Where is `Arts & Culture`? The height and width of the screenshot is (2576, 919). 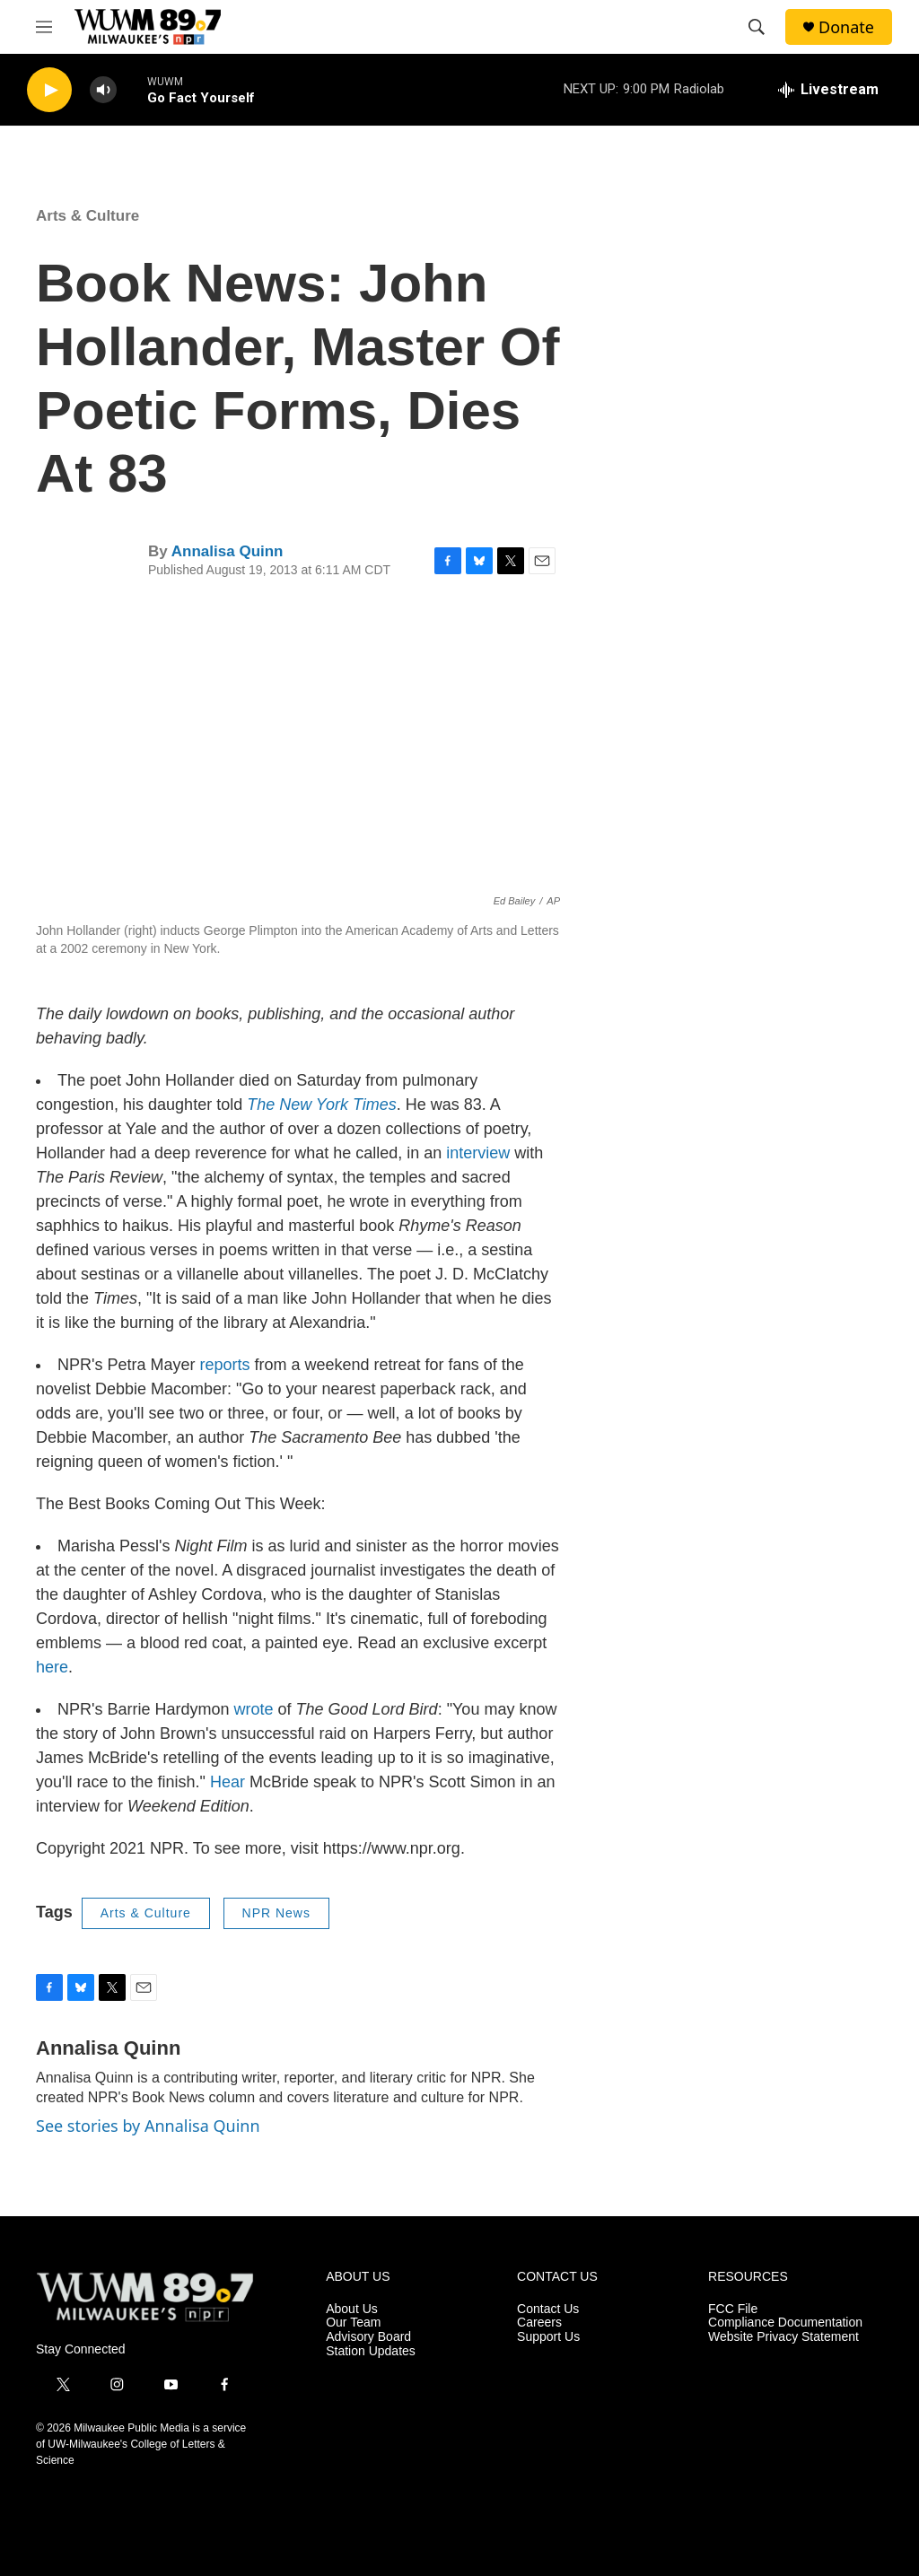
Arts & Culture is located at coordinates (87, 215).